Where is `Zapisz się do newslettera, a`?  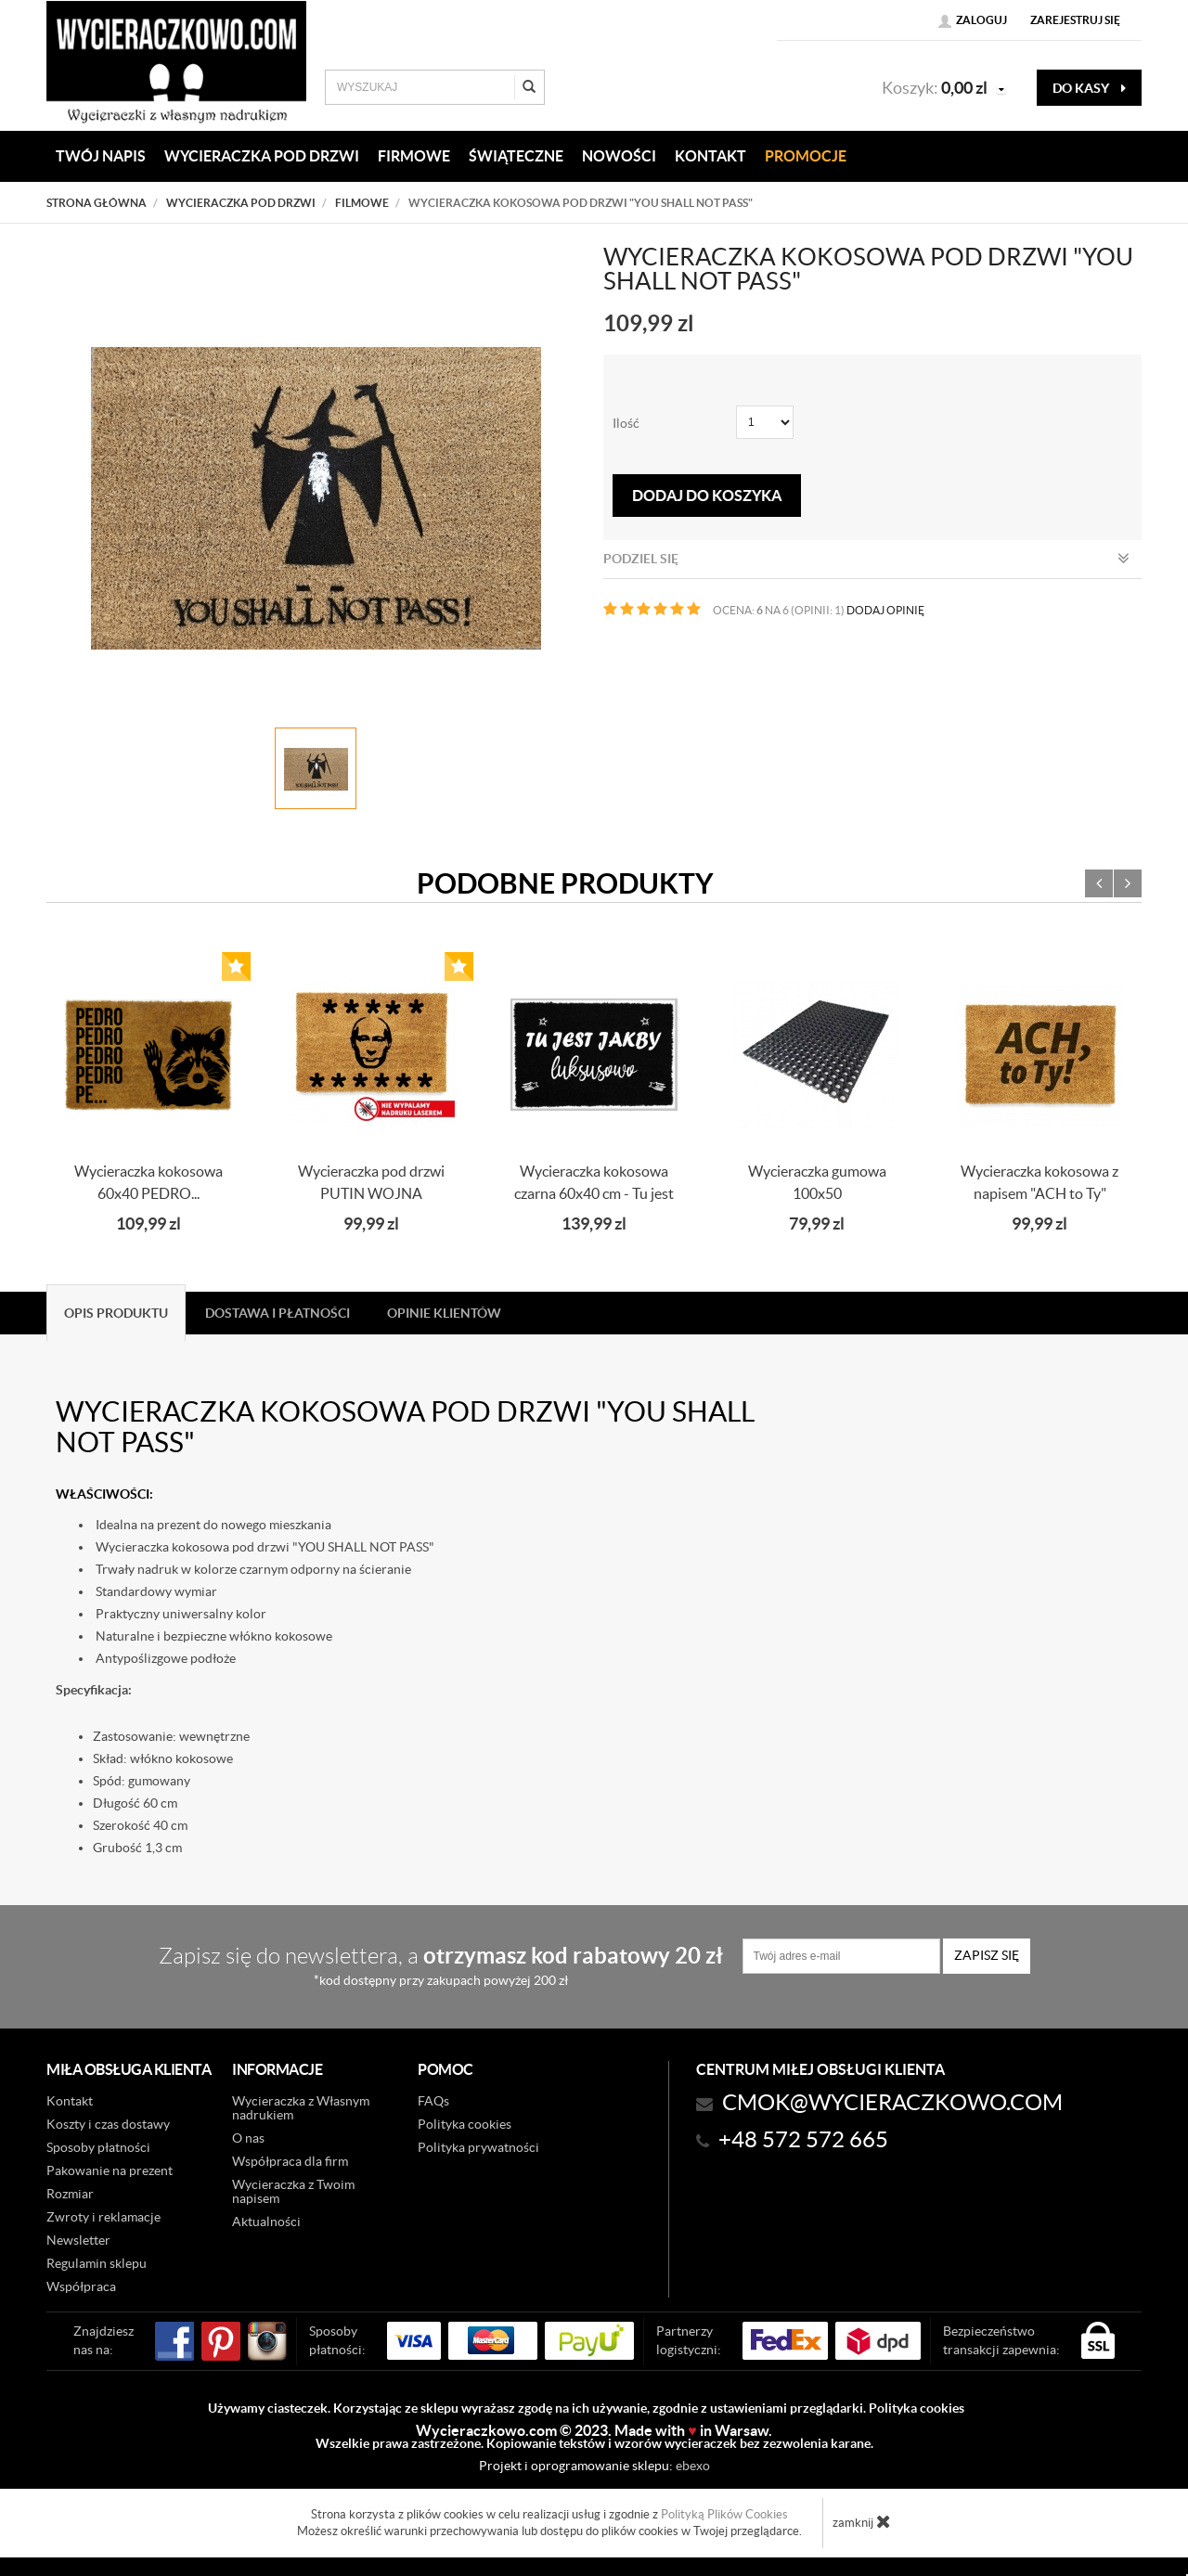 Zapisz się do newslettera, a is located at coordinates (441, 1965).